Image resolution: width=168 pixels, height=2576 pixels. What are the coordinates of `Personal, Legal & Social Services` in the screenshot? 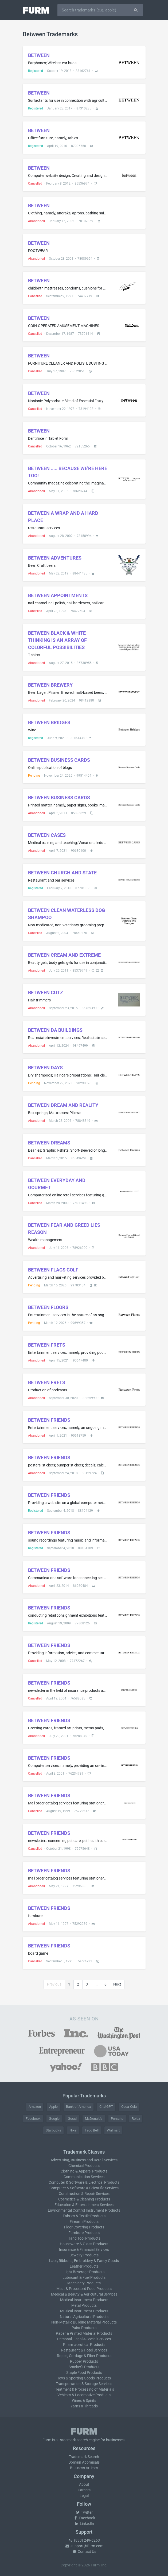 It's located at (84, 2339).